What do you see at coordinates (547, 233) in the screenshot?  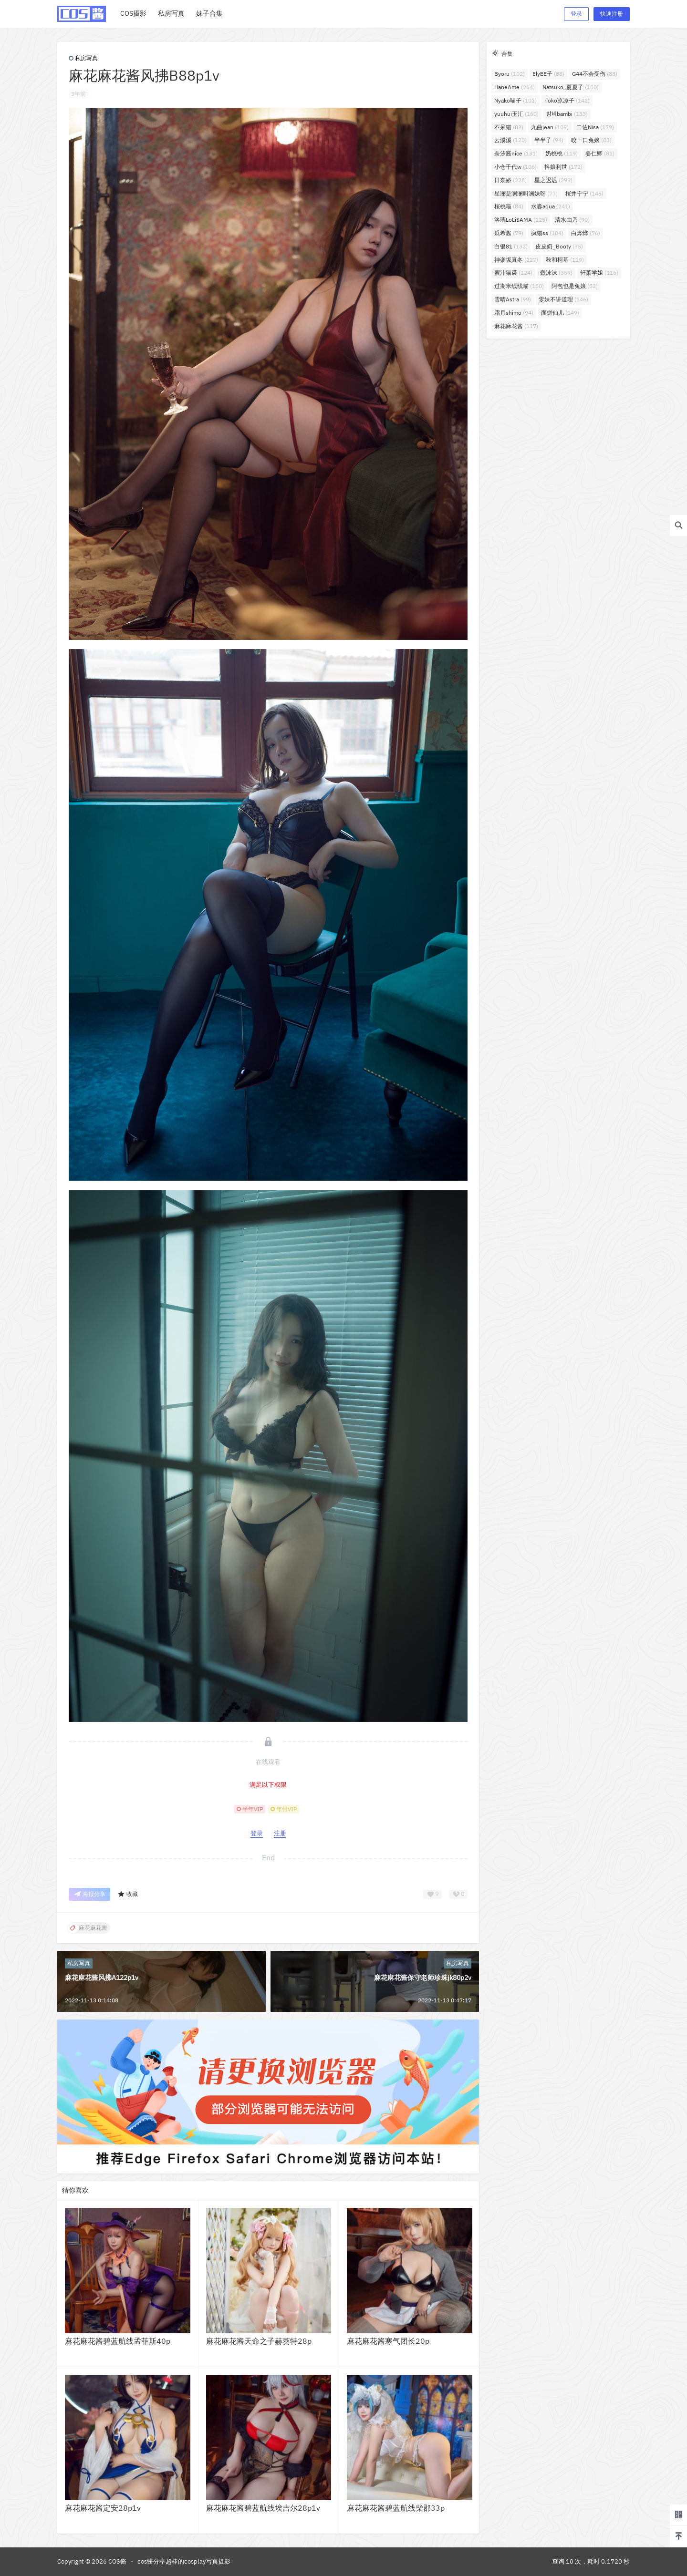 I see `疯猫ss [疯猫ss (104个项目)]` at bounding box center [547, 233].